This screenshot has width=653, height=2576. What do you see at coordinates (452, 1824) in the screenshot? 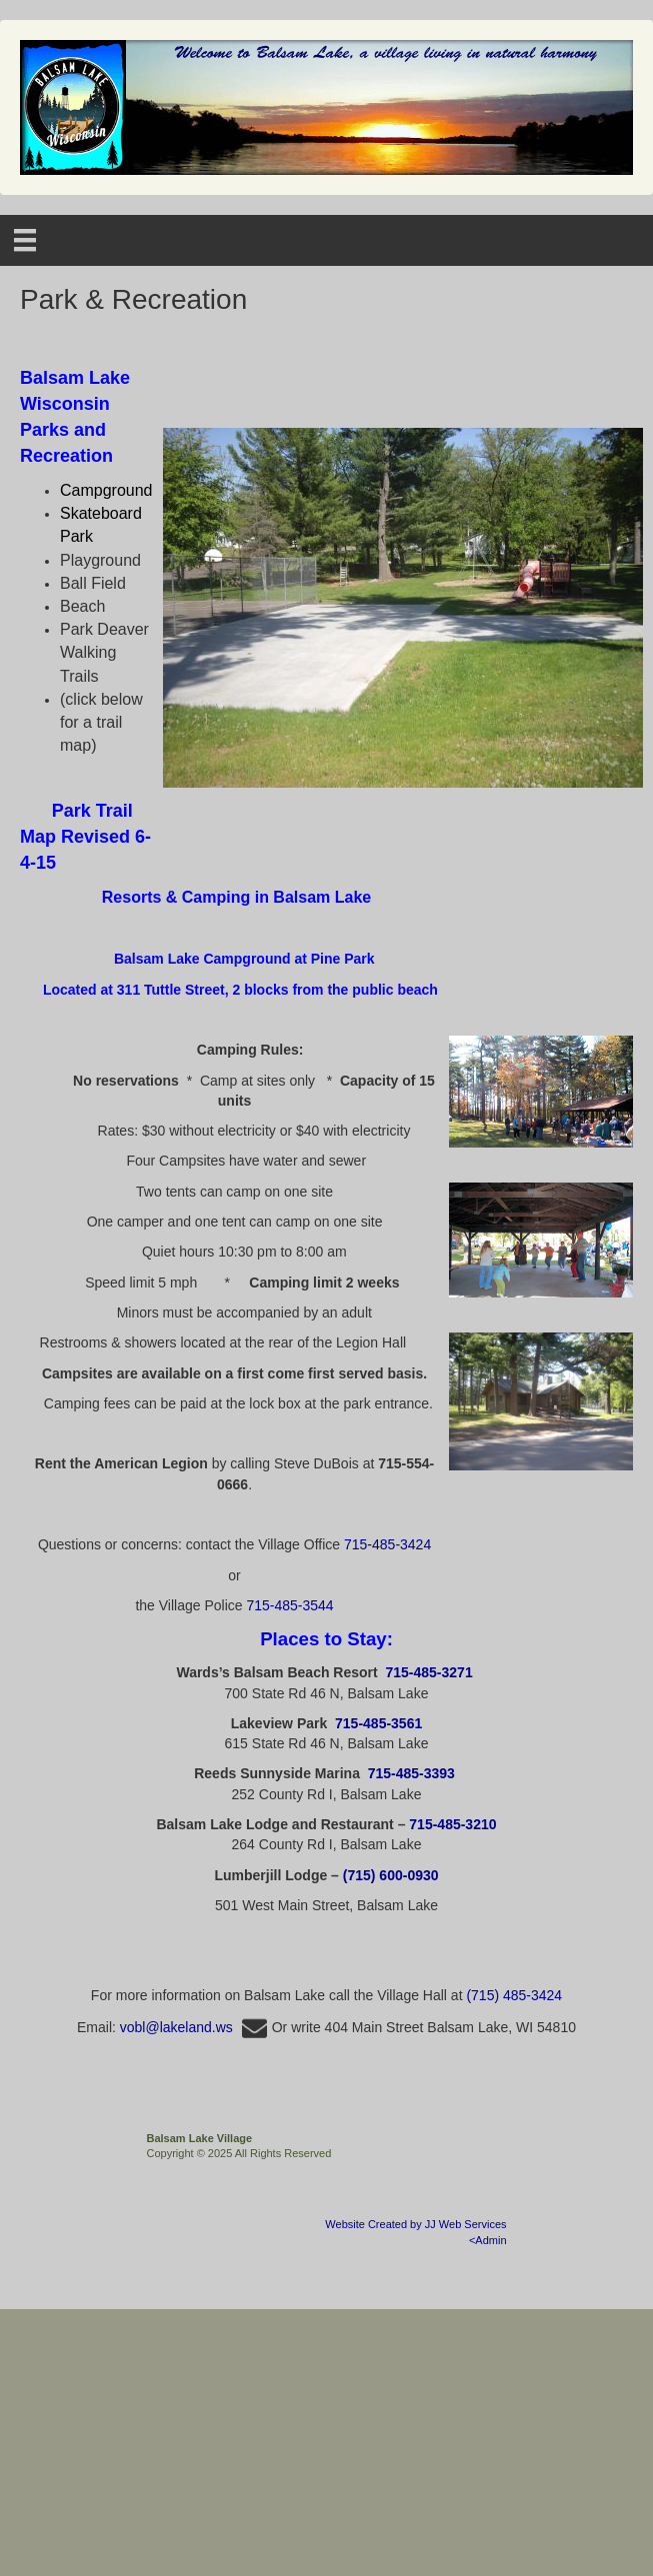
I see `715-485-3210` at bounding box center [452, 1824].